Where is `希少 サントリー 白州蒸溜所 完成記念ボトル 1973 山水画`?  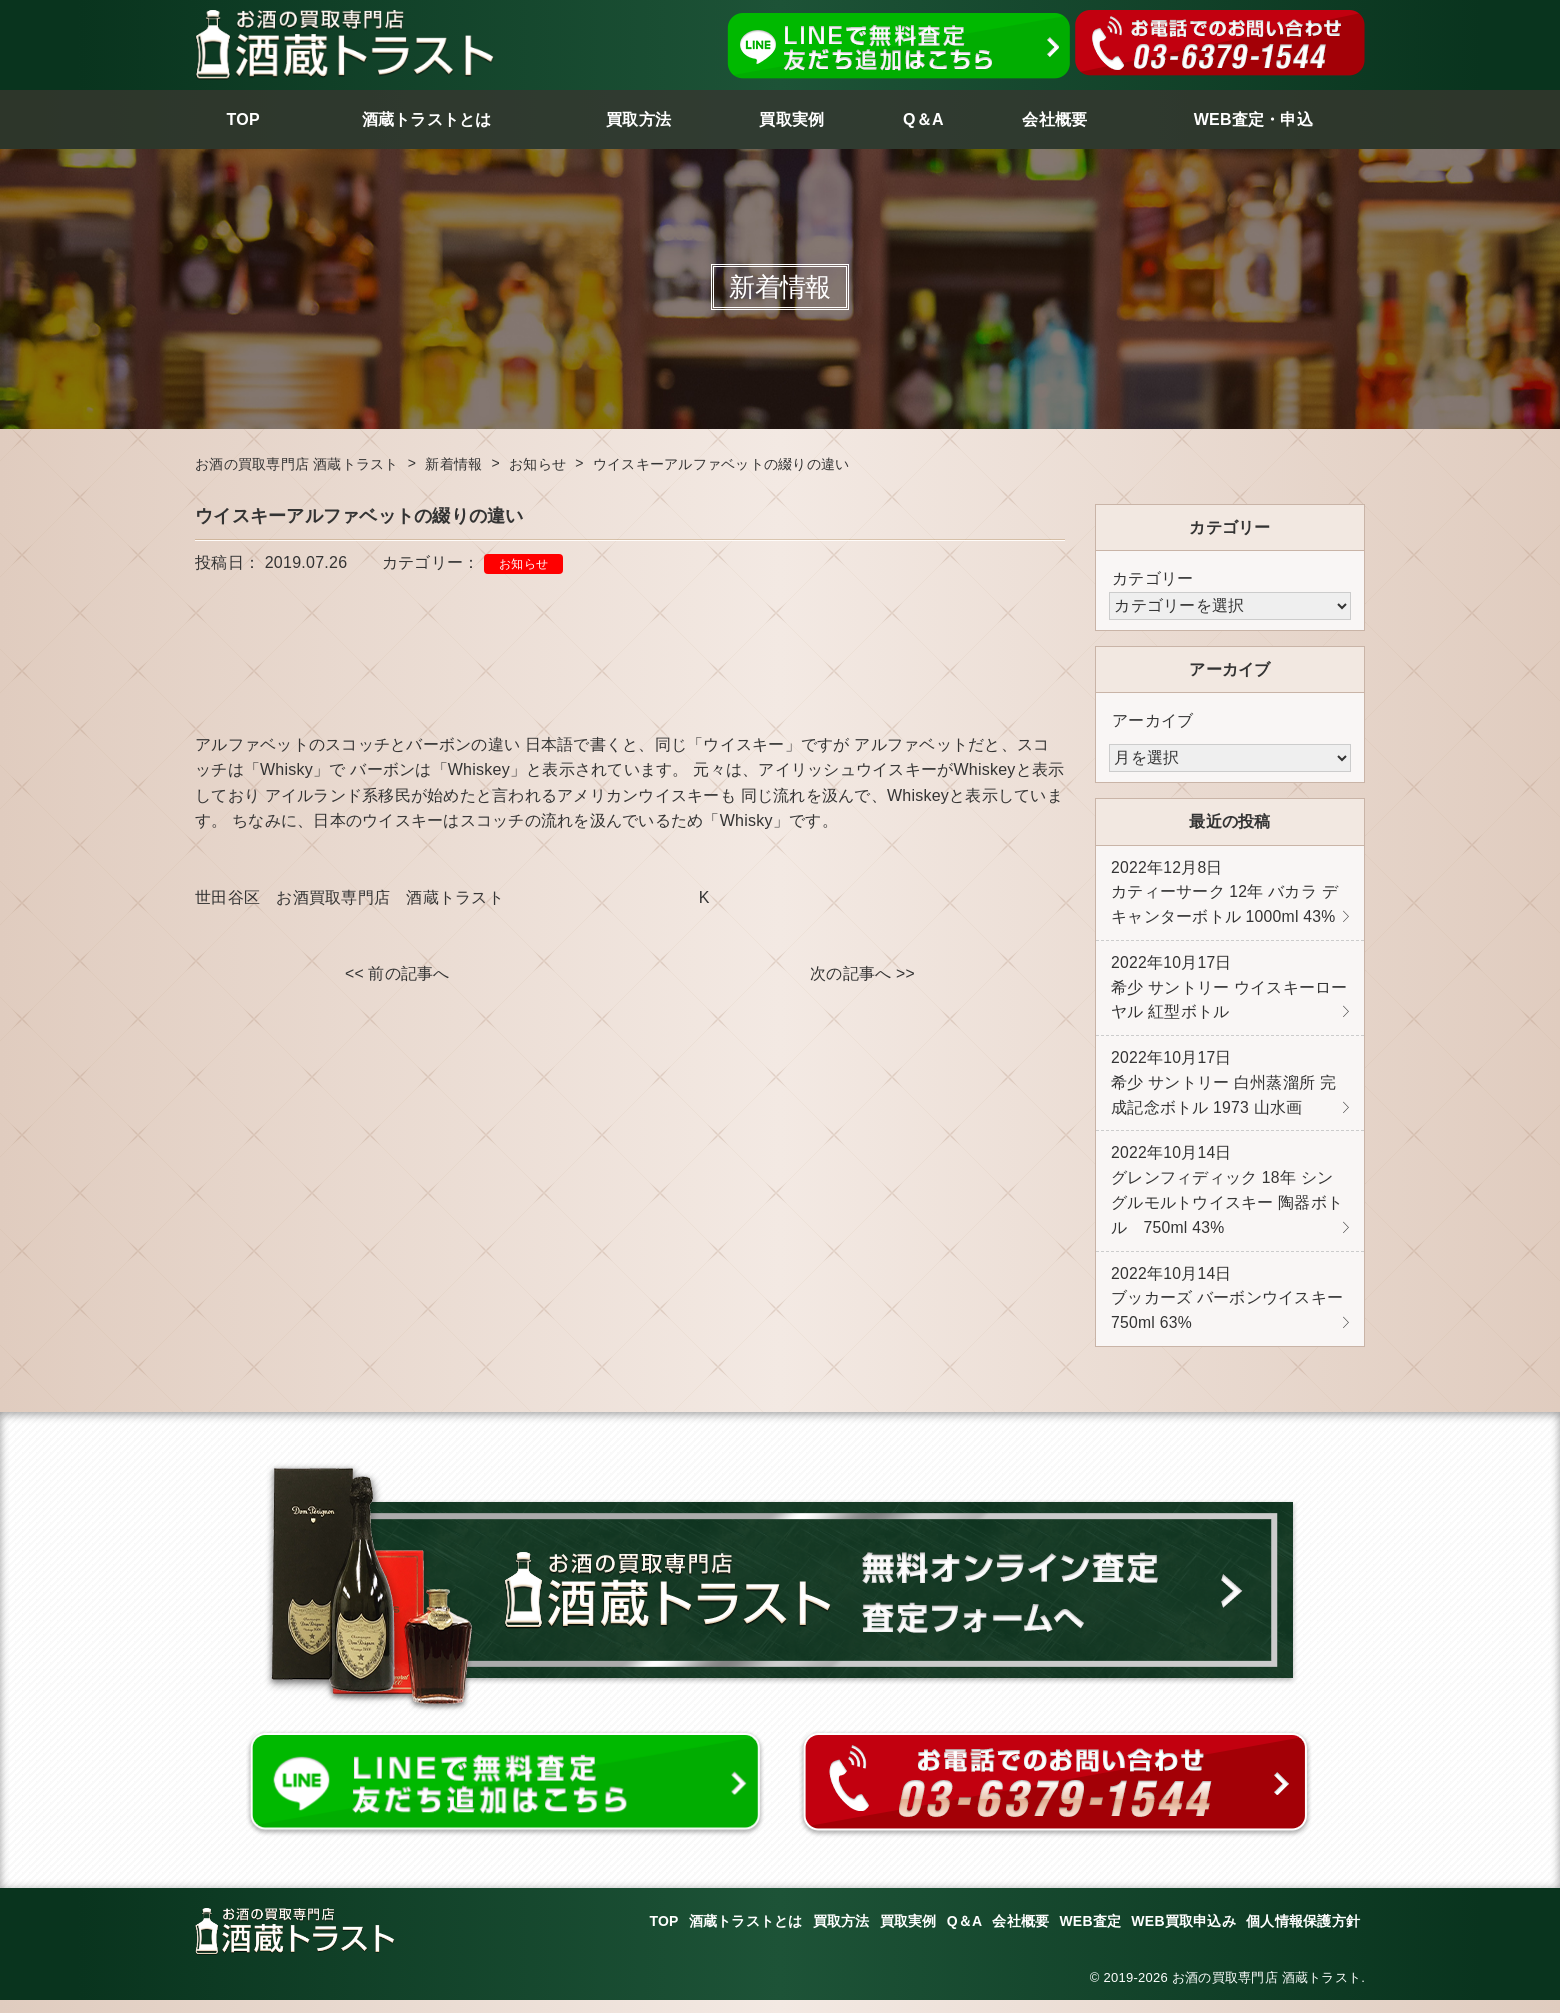
希少 サントリー 白州蒸溜所 完成記念ボトル 1973 山水画 is located at coordinates (1223, 1089).